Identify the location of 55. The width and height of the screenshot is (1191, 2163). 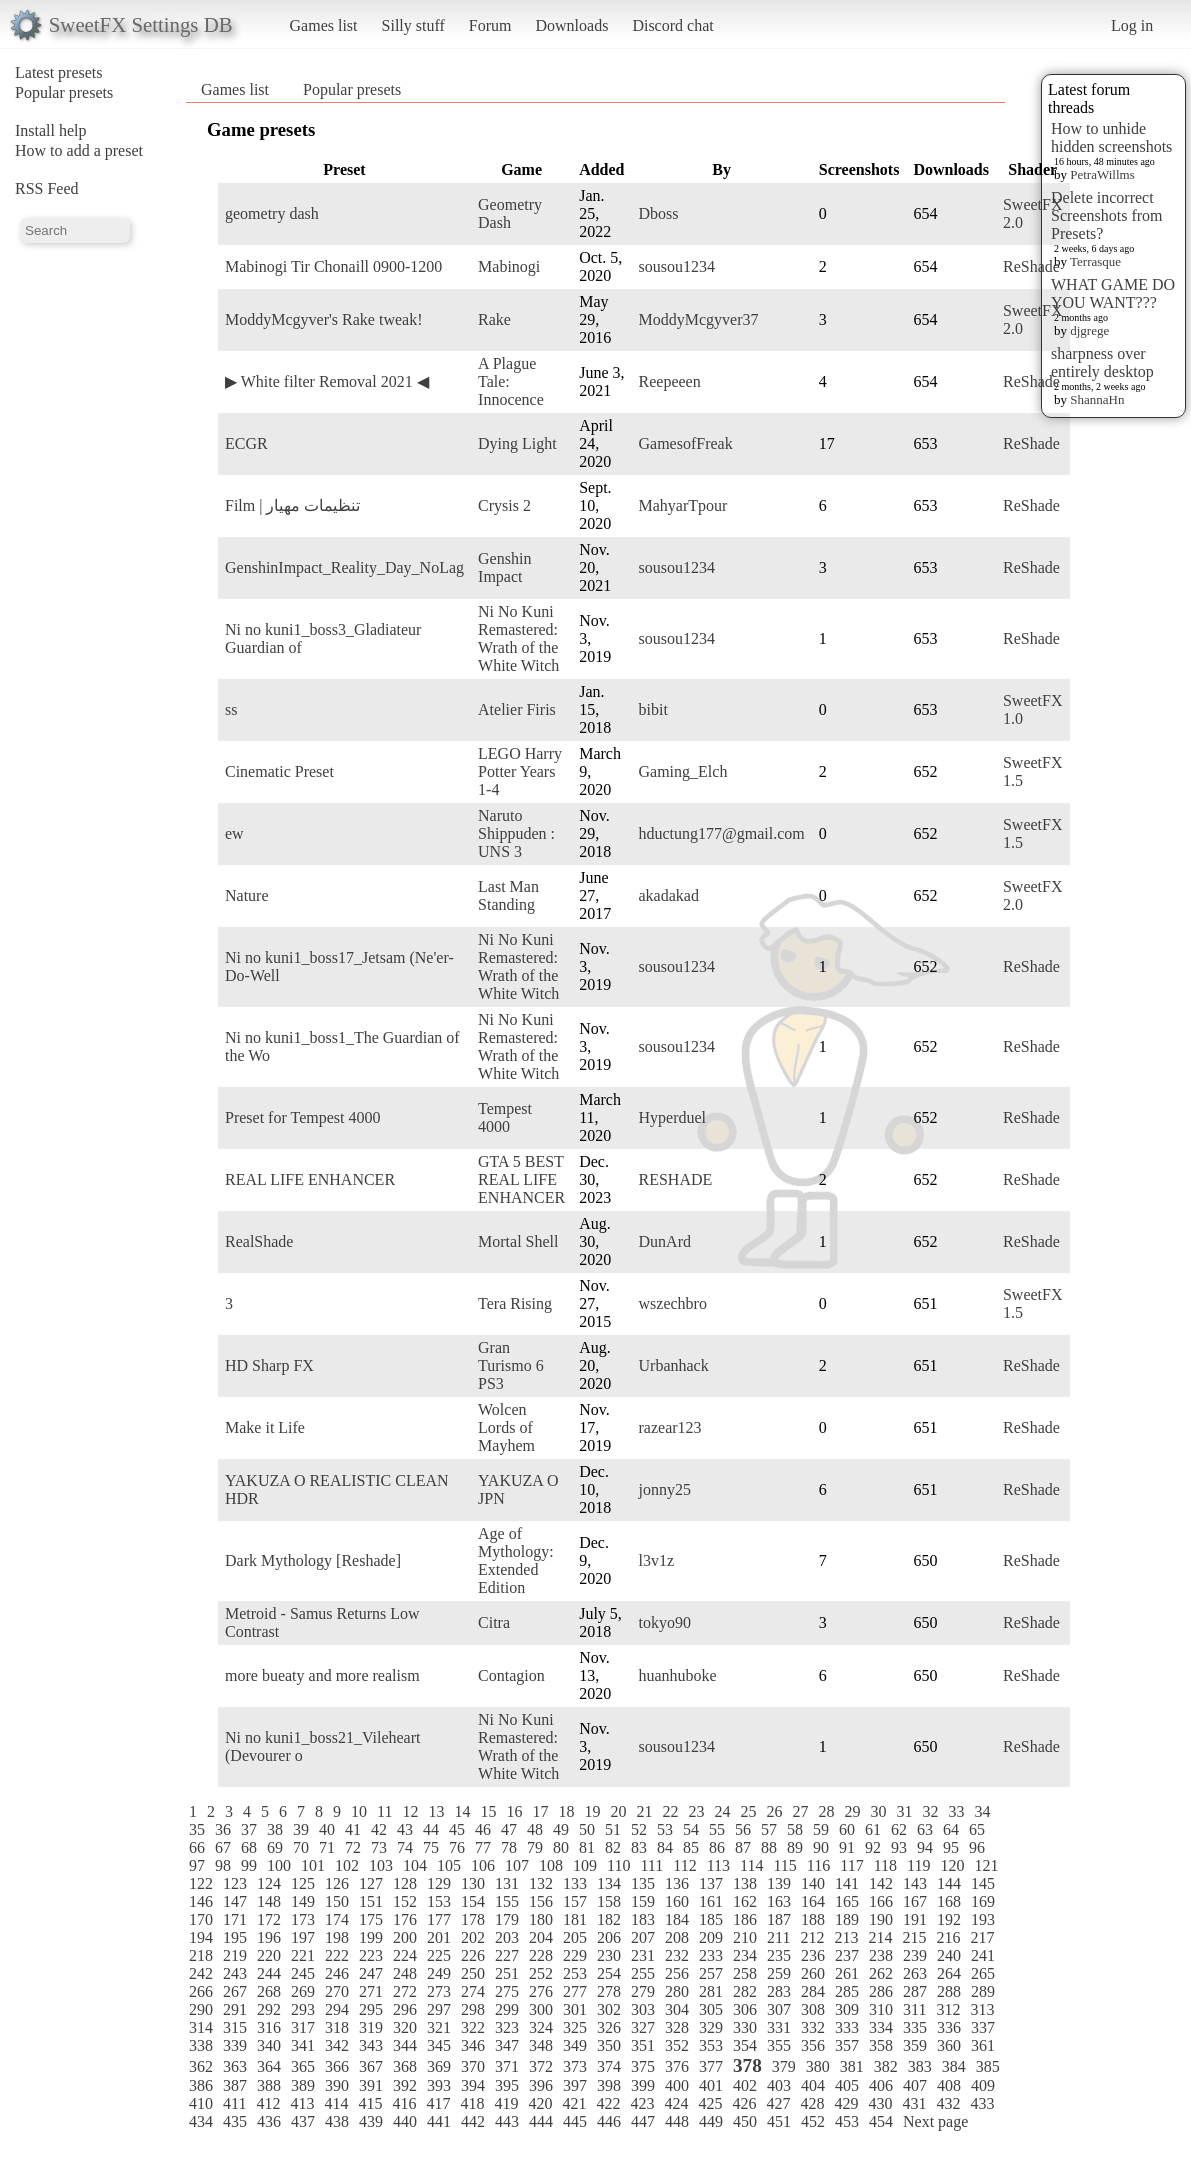
(717, 1829).